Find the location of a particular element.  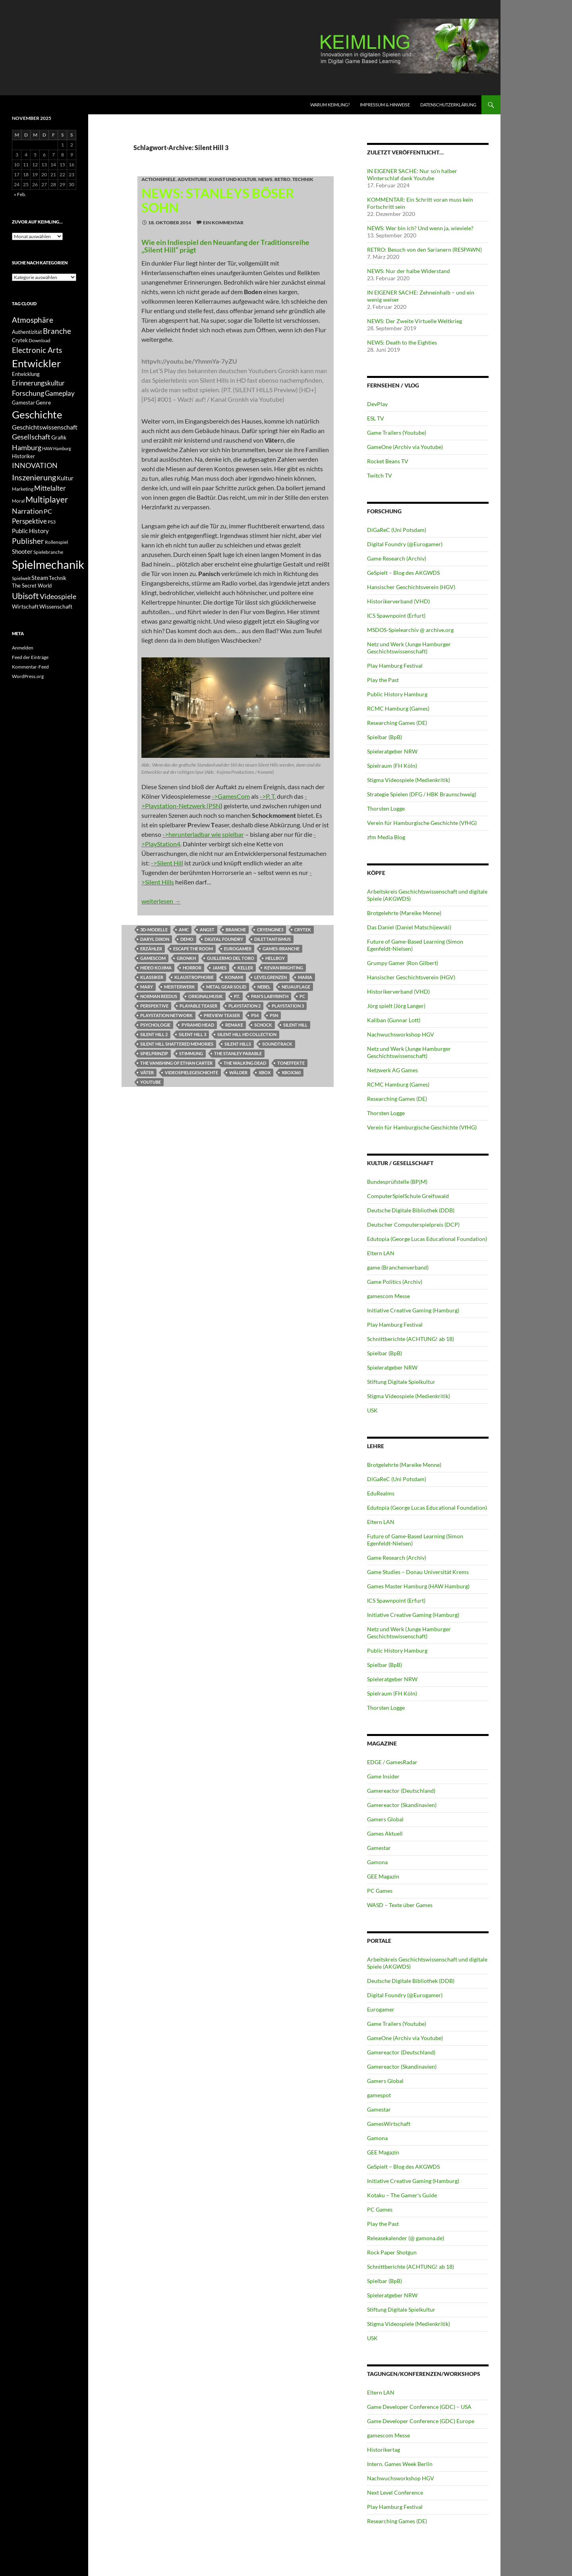

Stigma Videospiele (Medienkritik) is located at coordinates (408, 779).